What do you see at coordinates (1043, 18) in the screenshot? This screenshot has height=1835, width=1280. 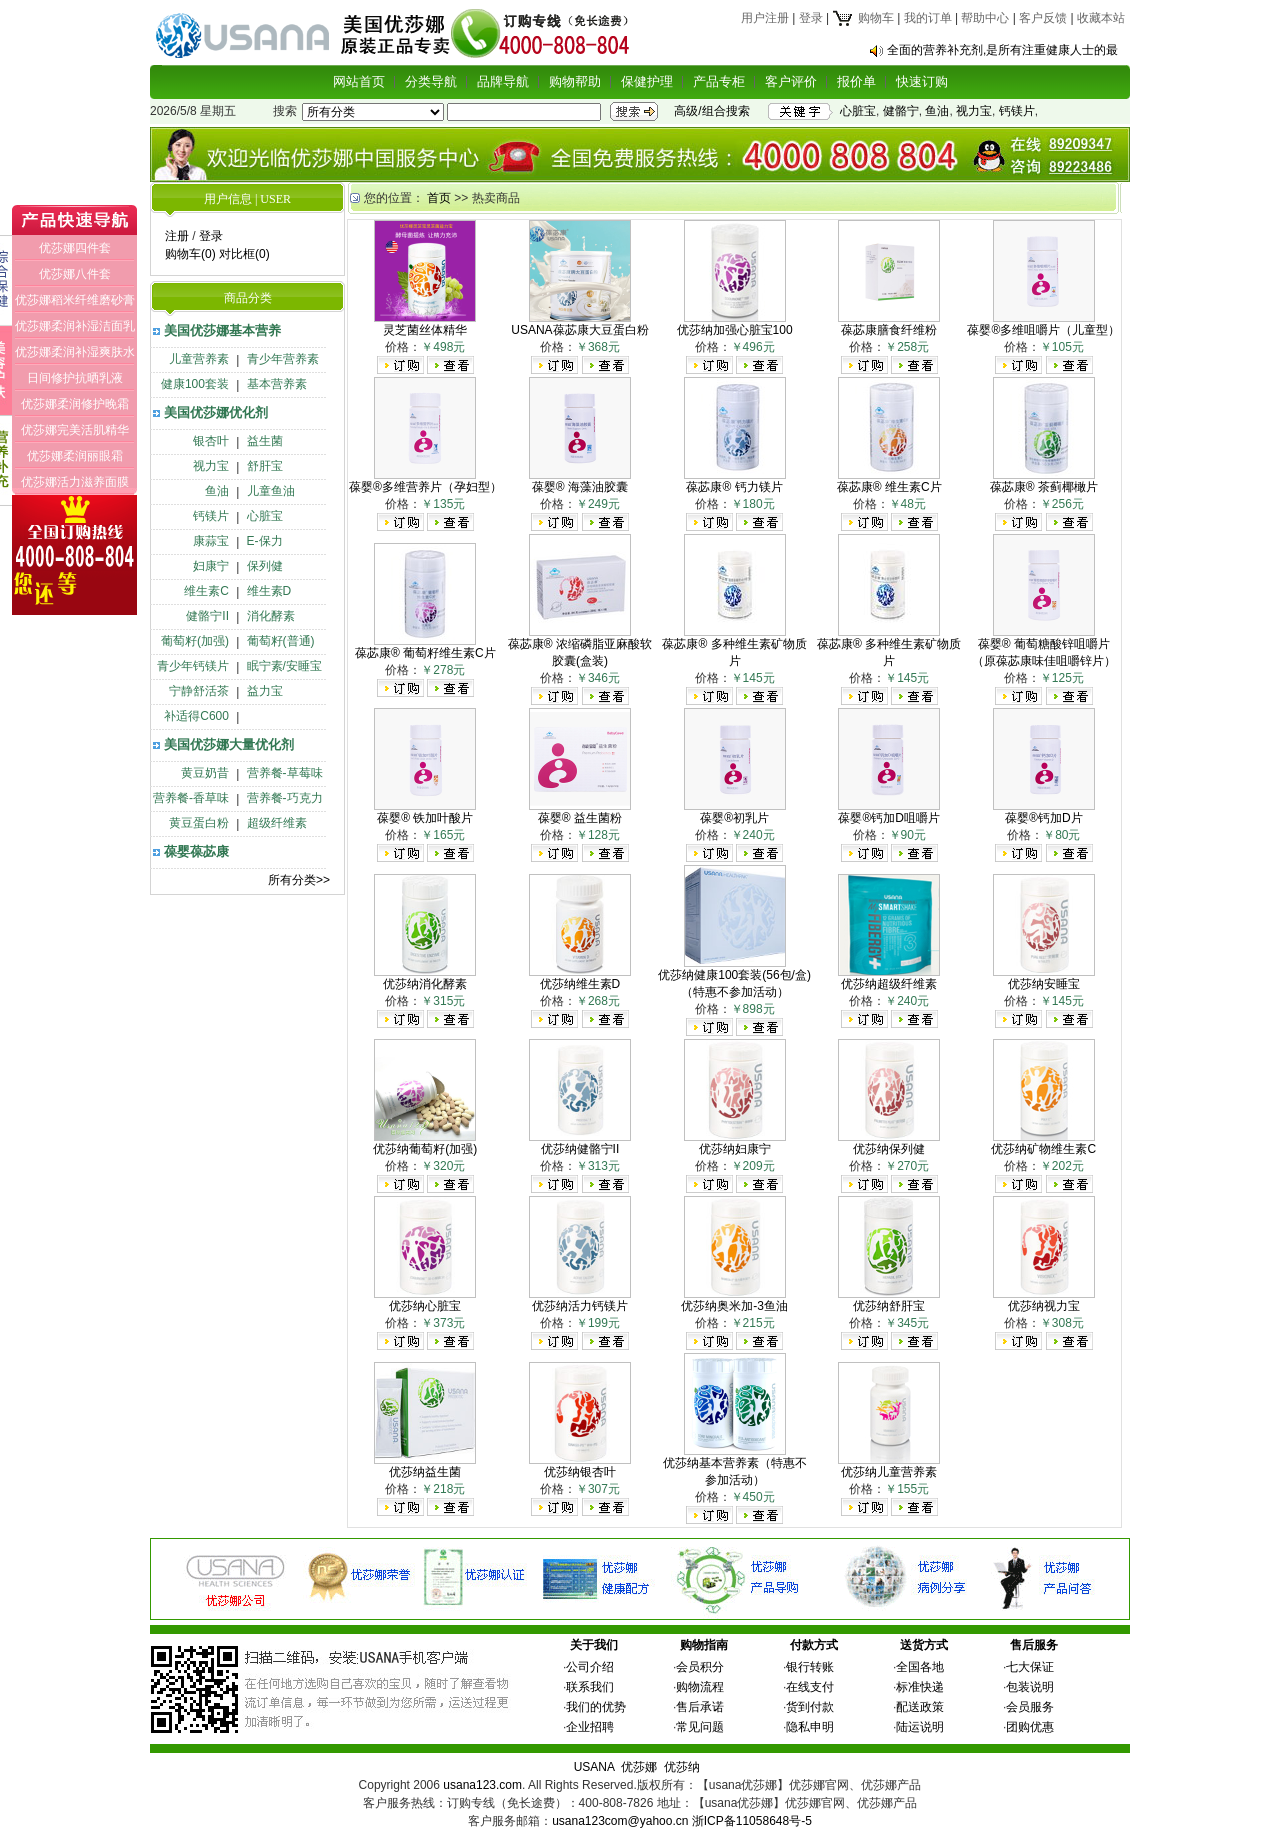 I see `客户反馈` at bounding box center [1043, 18].